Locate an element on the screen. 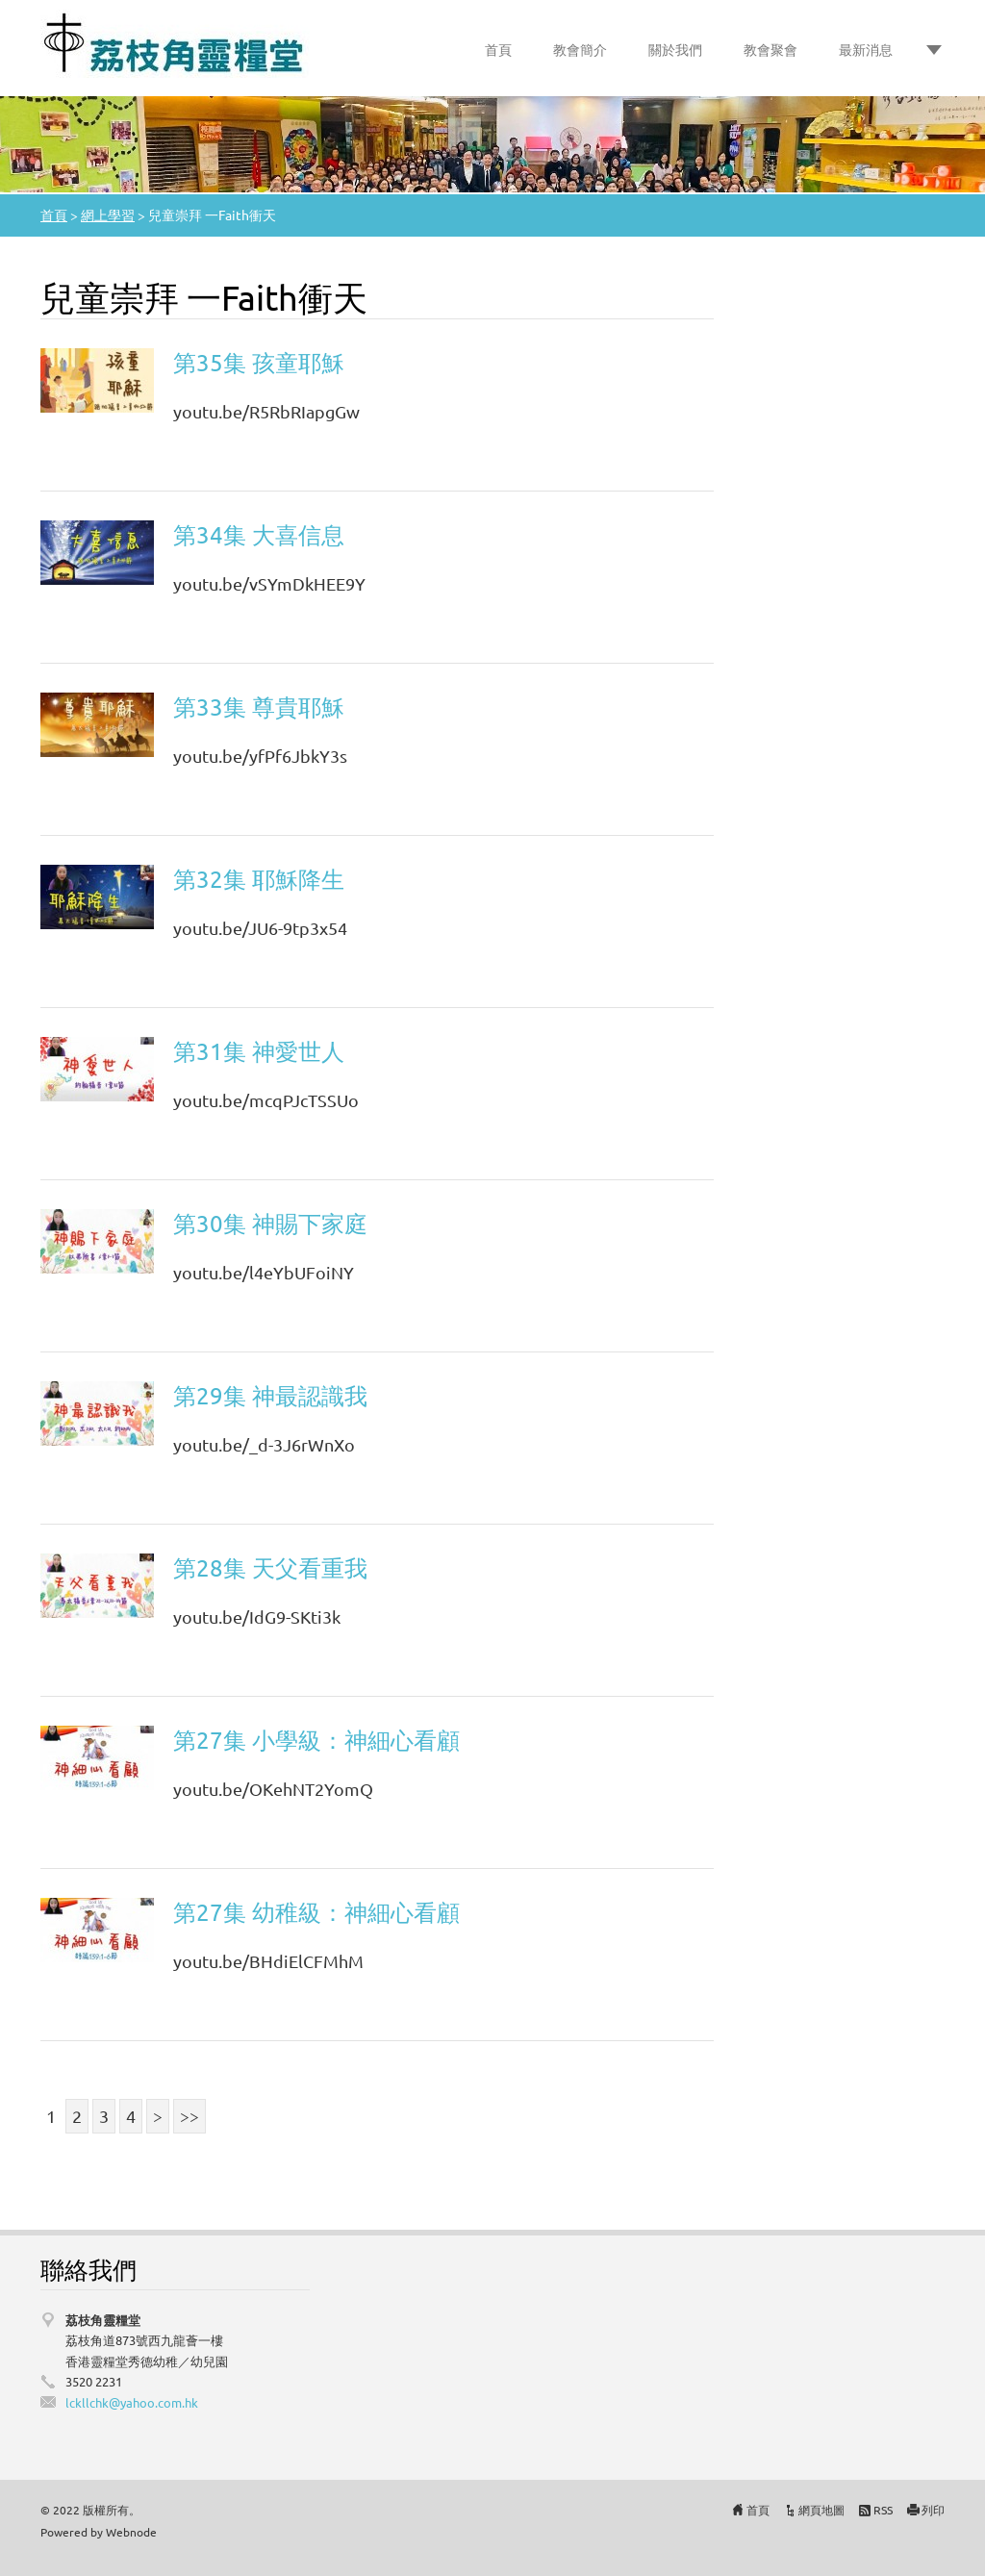 The width and height of the screenshot is (985, 2576). 第33集 尊貴耶穌 is located at coordinates (258, 706).